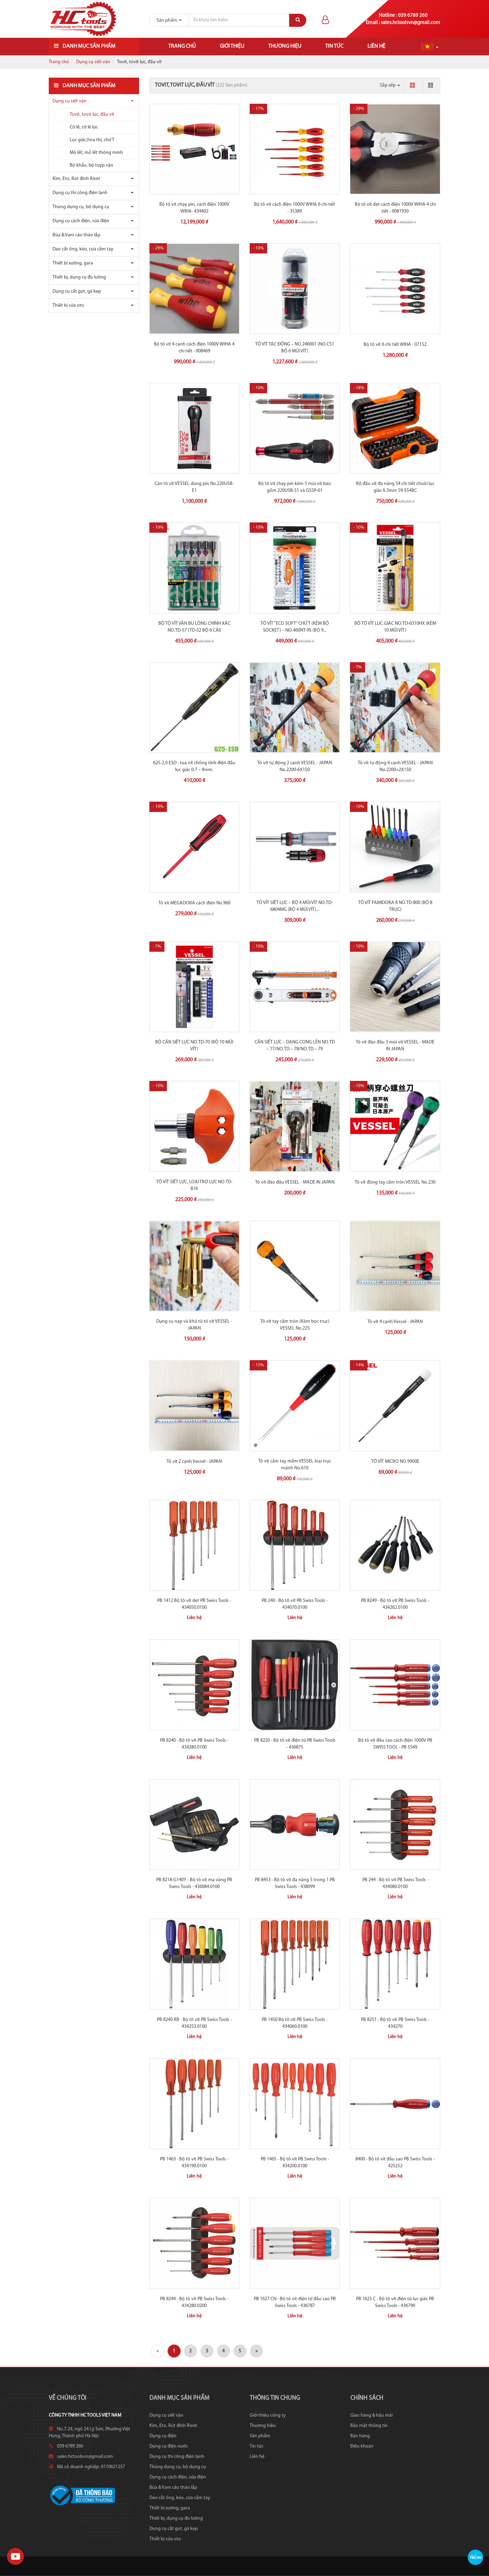  What do you see at coordinates (294, 208) in the screenshot?
I see `Bộ tô vít cách điện 1000V WIHA 6 chi tiết - 35389` at bounding box center [294, 208].